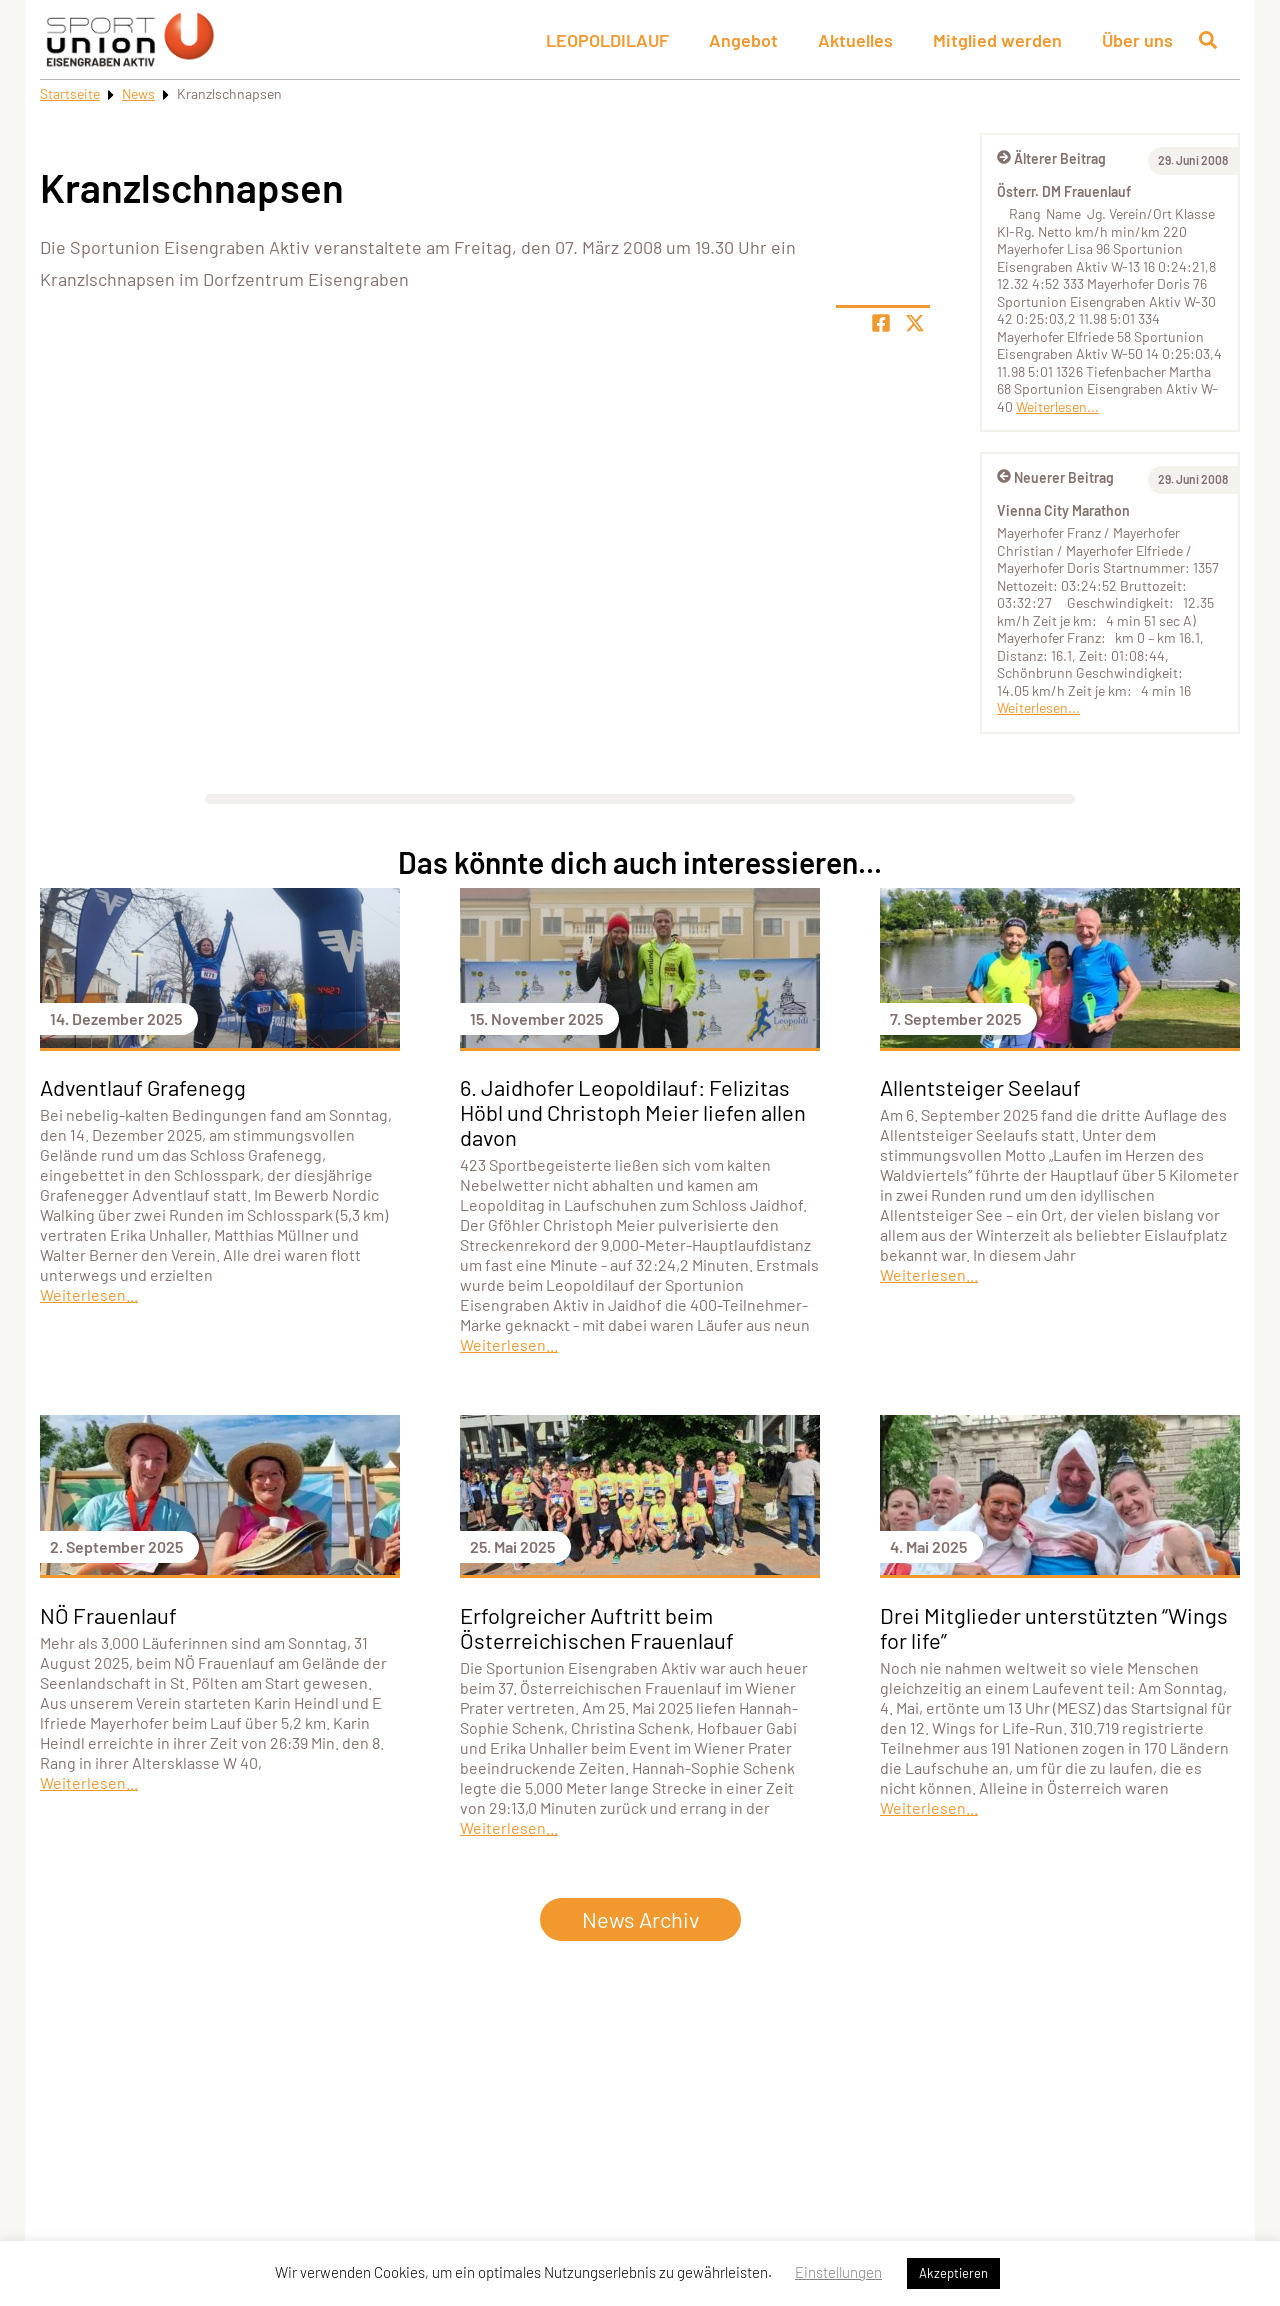  Describe the element at coordinates (1057, 406) in the screenshot. I see `Weiterlesen...` at that location.